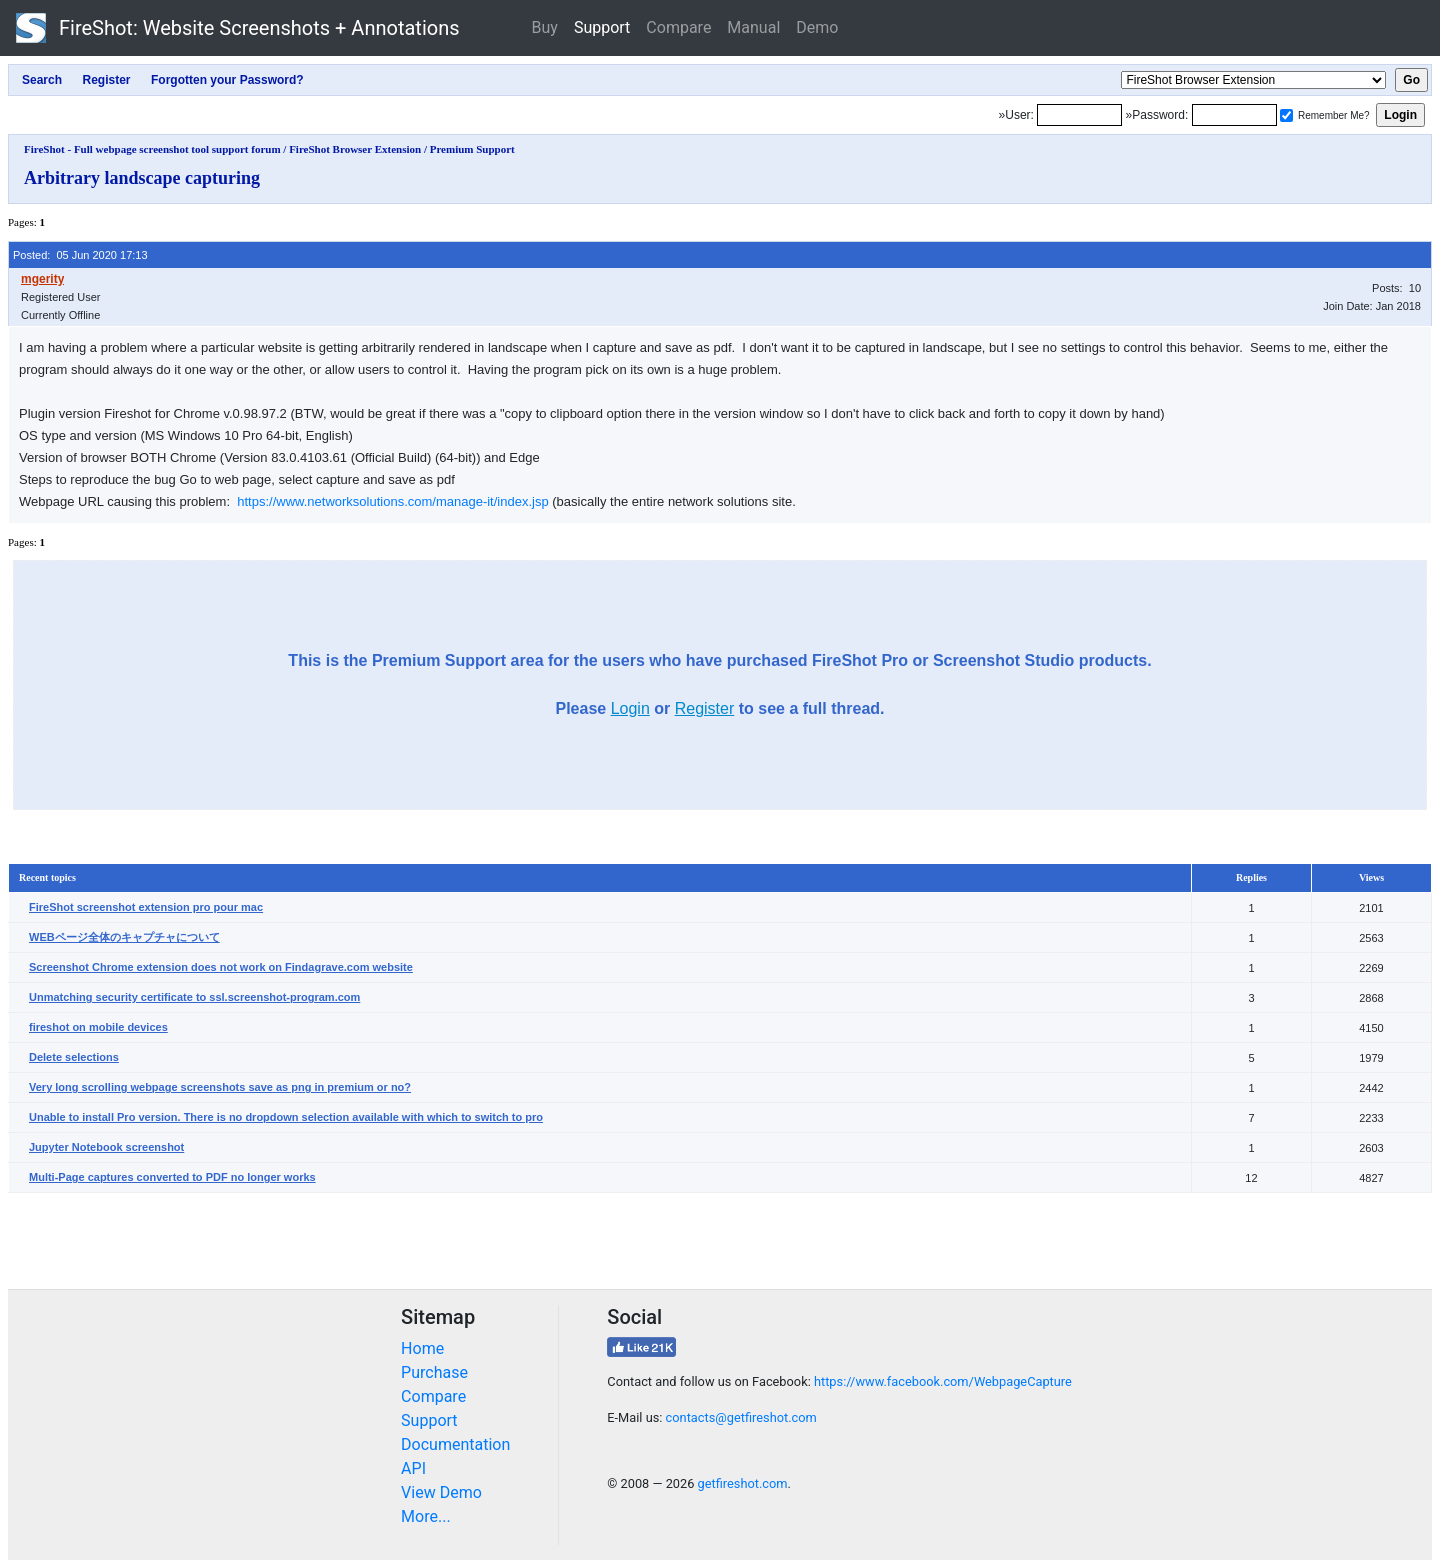 This screenshot has height=1568, width=1440. I want to click on Very long scrolling webpage screenshots save as png in premium or no?, so click(220, 1087).